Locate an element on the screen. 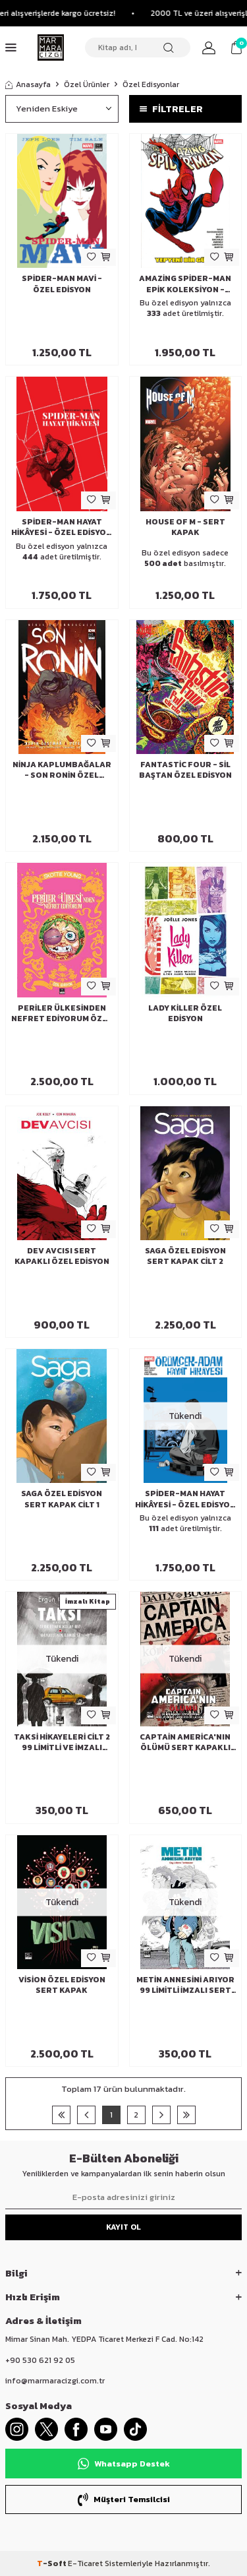 This screenshot has height=2576, width=247. Lady Killer Özel Edisyon is located at coordinates (185, 1013).